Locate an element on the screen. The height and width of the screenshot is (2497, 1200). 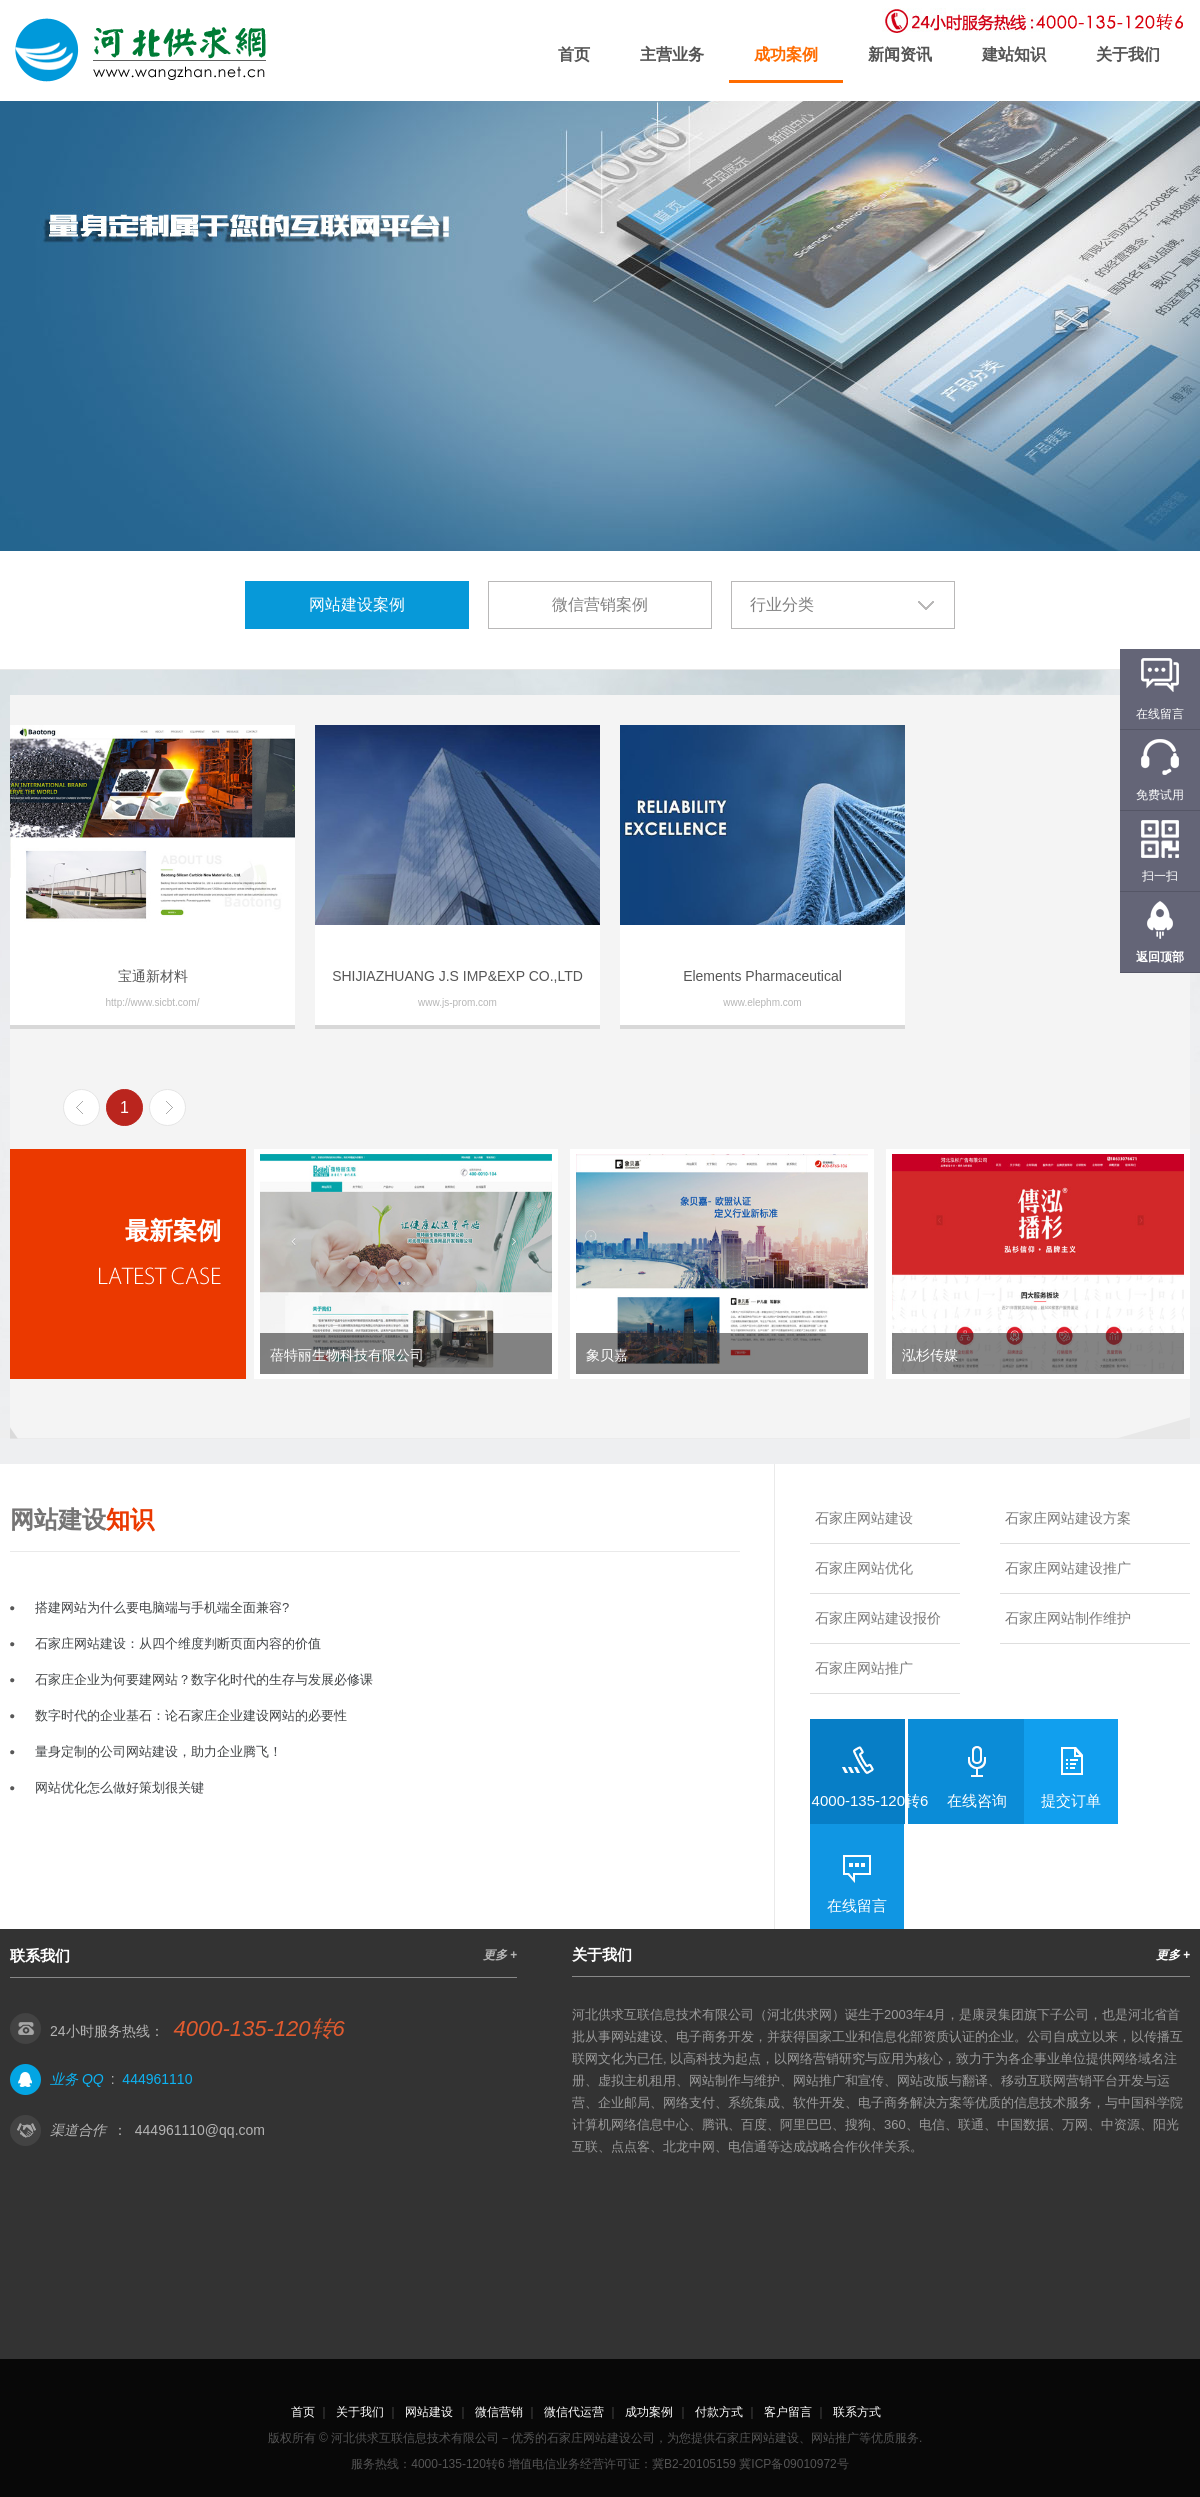
444961110@qq.com is located at coordinates (200, 2130).